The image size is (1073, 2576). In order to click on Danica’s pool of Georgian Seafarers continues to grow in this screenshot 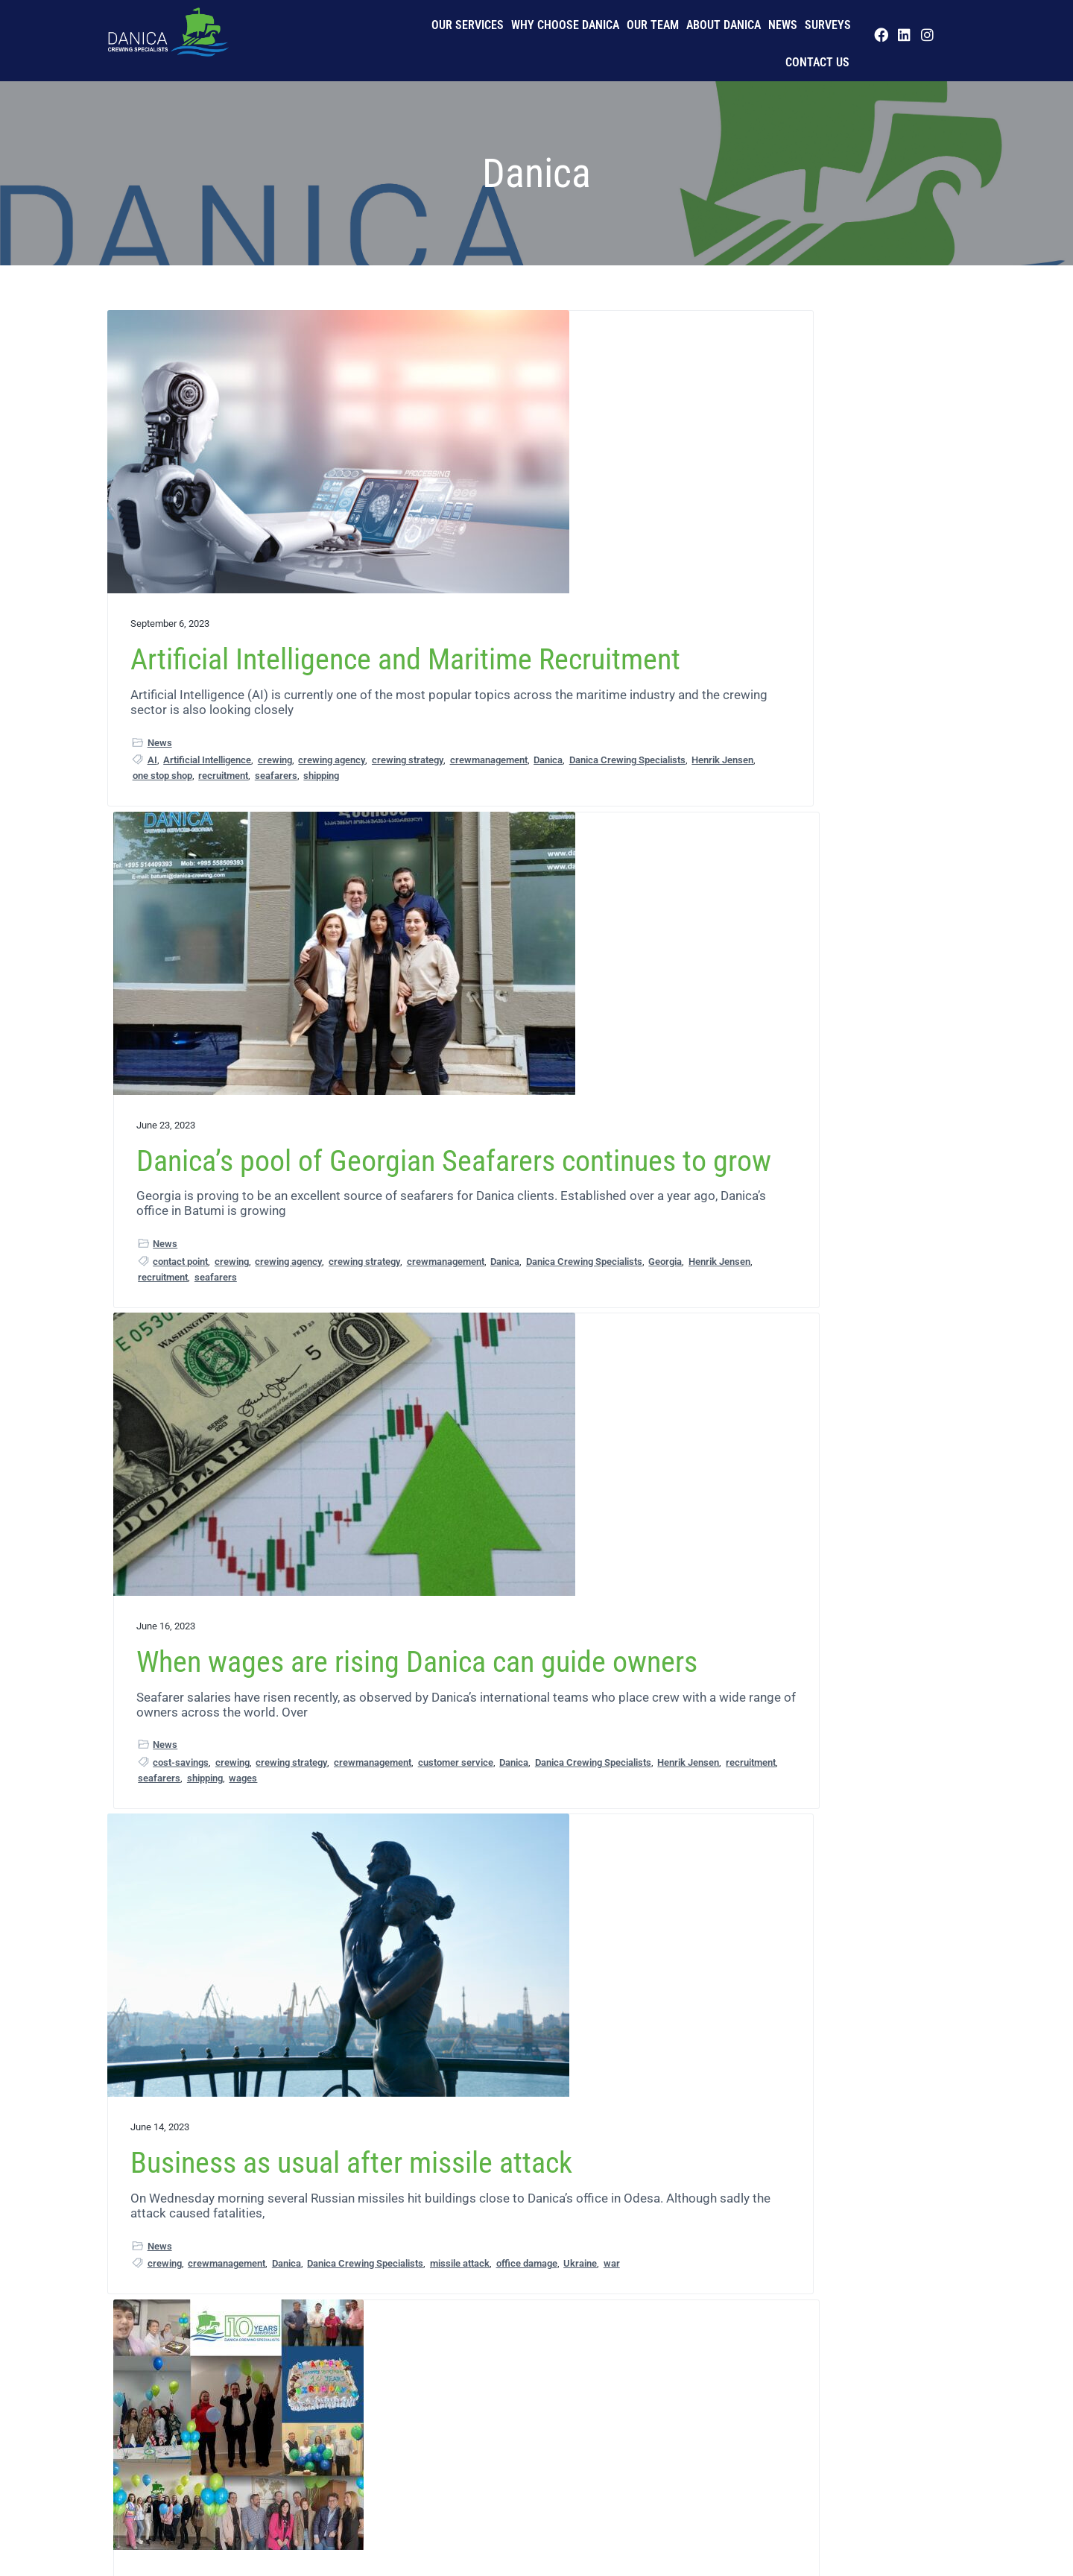, I will do `click(528, 587)`.